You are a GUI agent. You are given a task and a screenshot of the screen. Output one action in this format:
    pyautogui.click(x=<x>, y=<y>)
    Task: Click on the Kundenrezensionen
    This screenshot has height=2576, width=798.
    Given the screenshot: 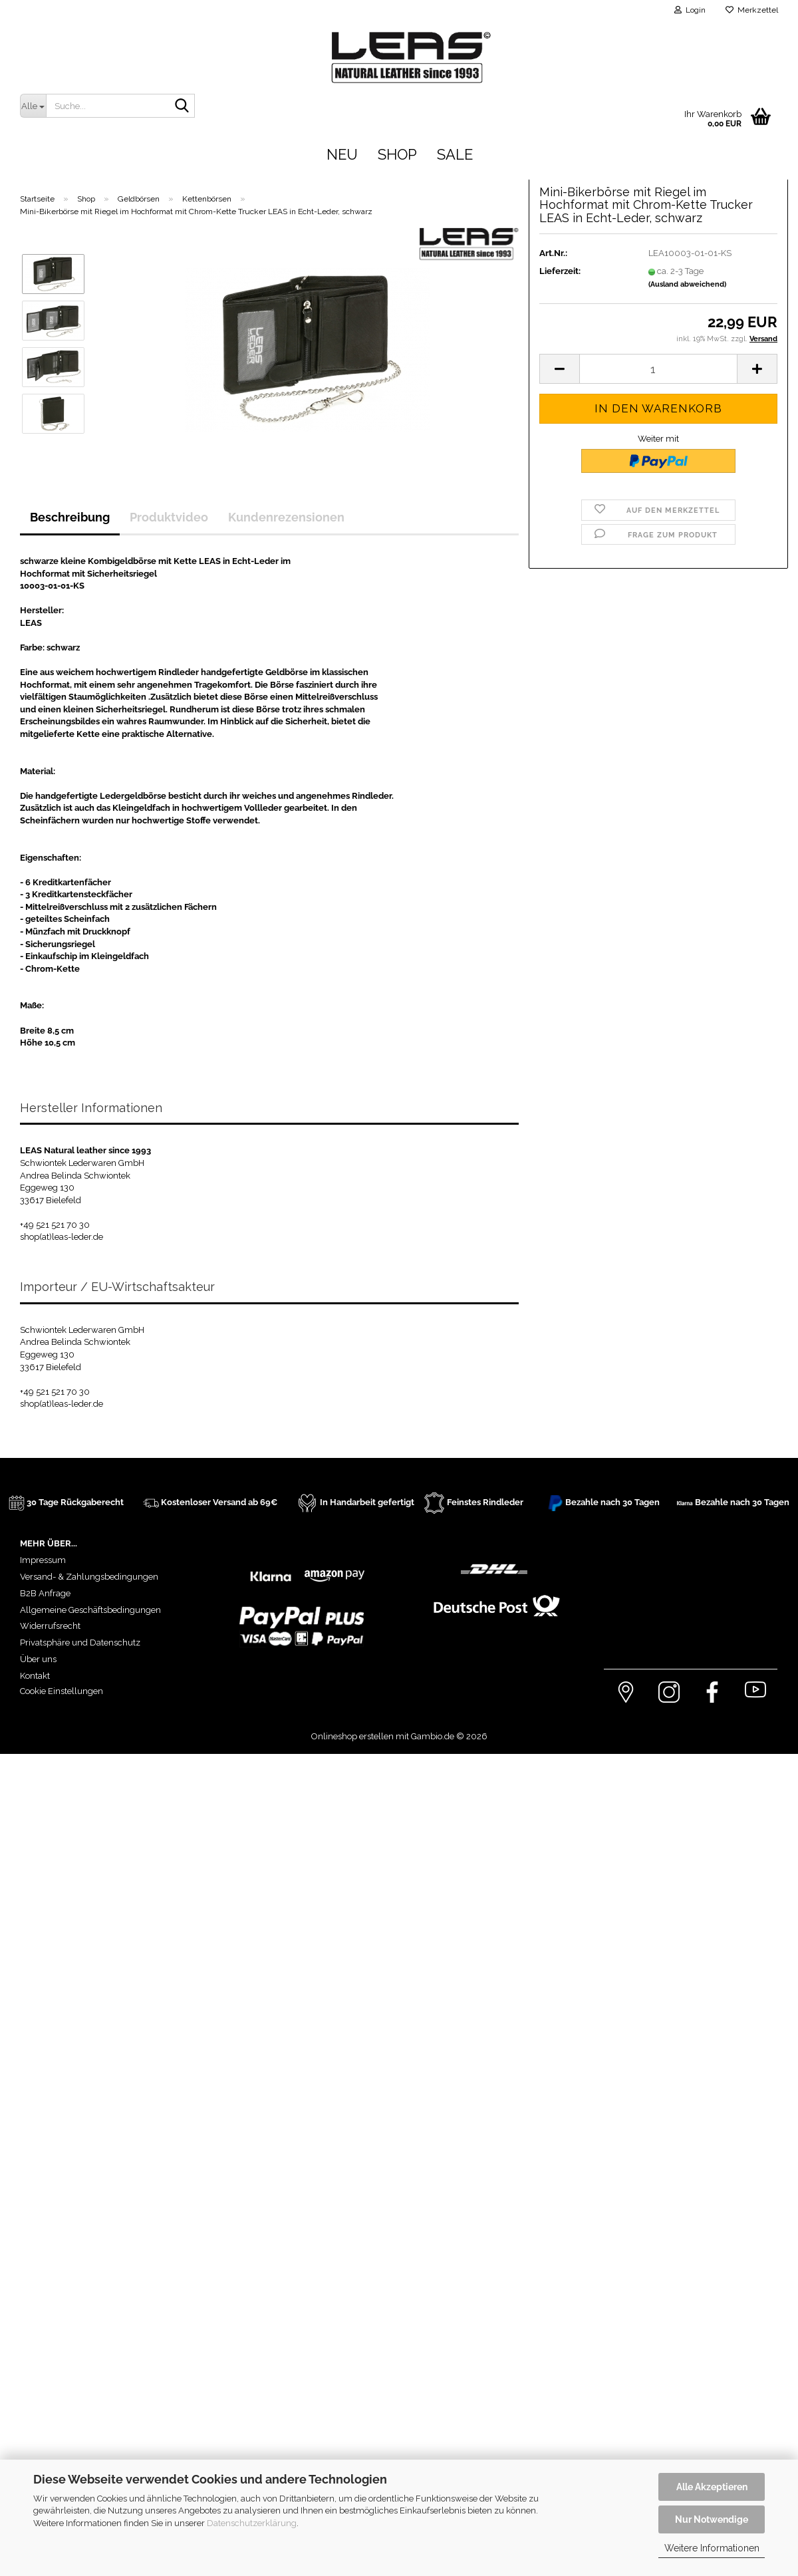 What is the action you would take?
    pyautogui.click(x=286, y=517)
    